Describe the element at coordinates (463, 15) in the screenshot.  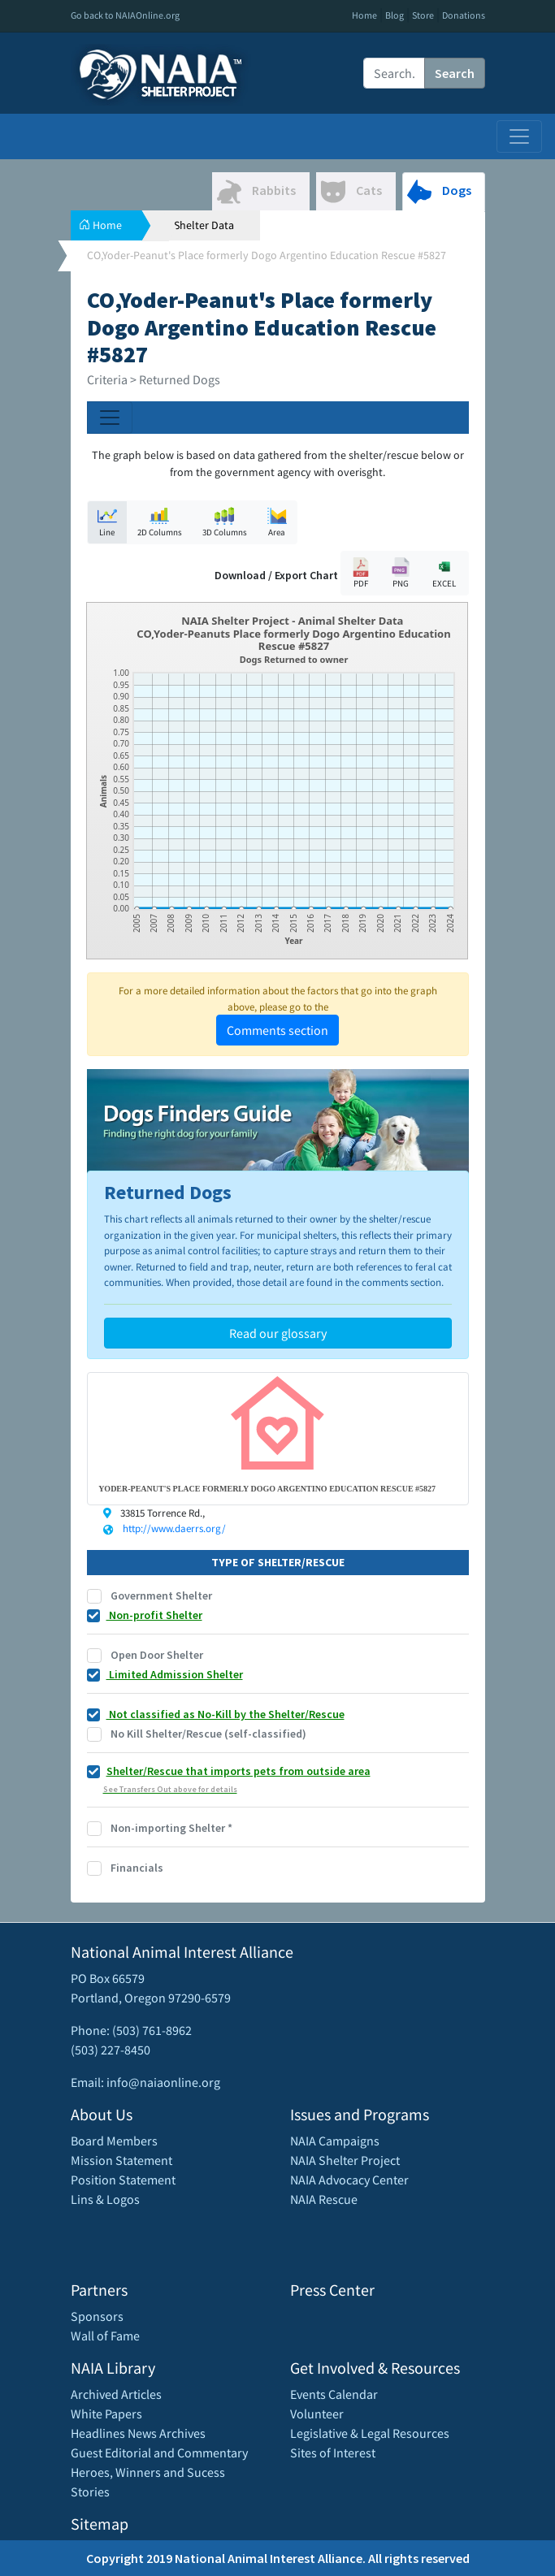
I see `Donations` at that location.